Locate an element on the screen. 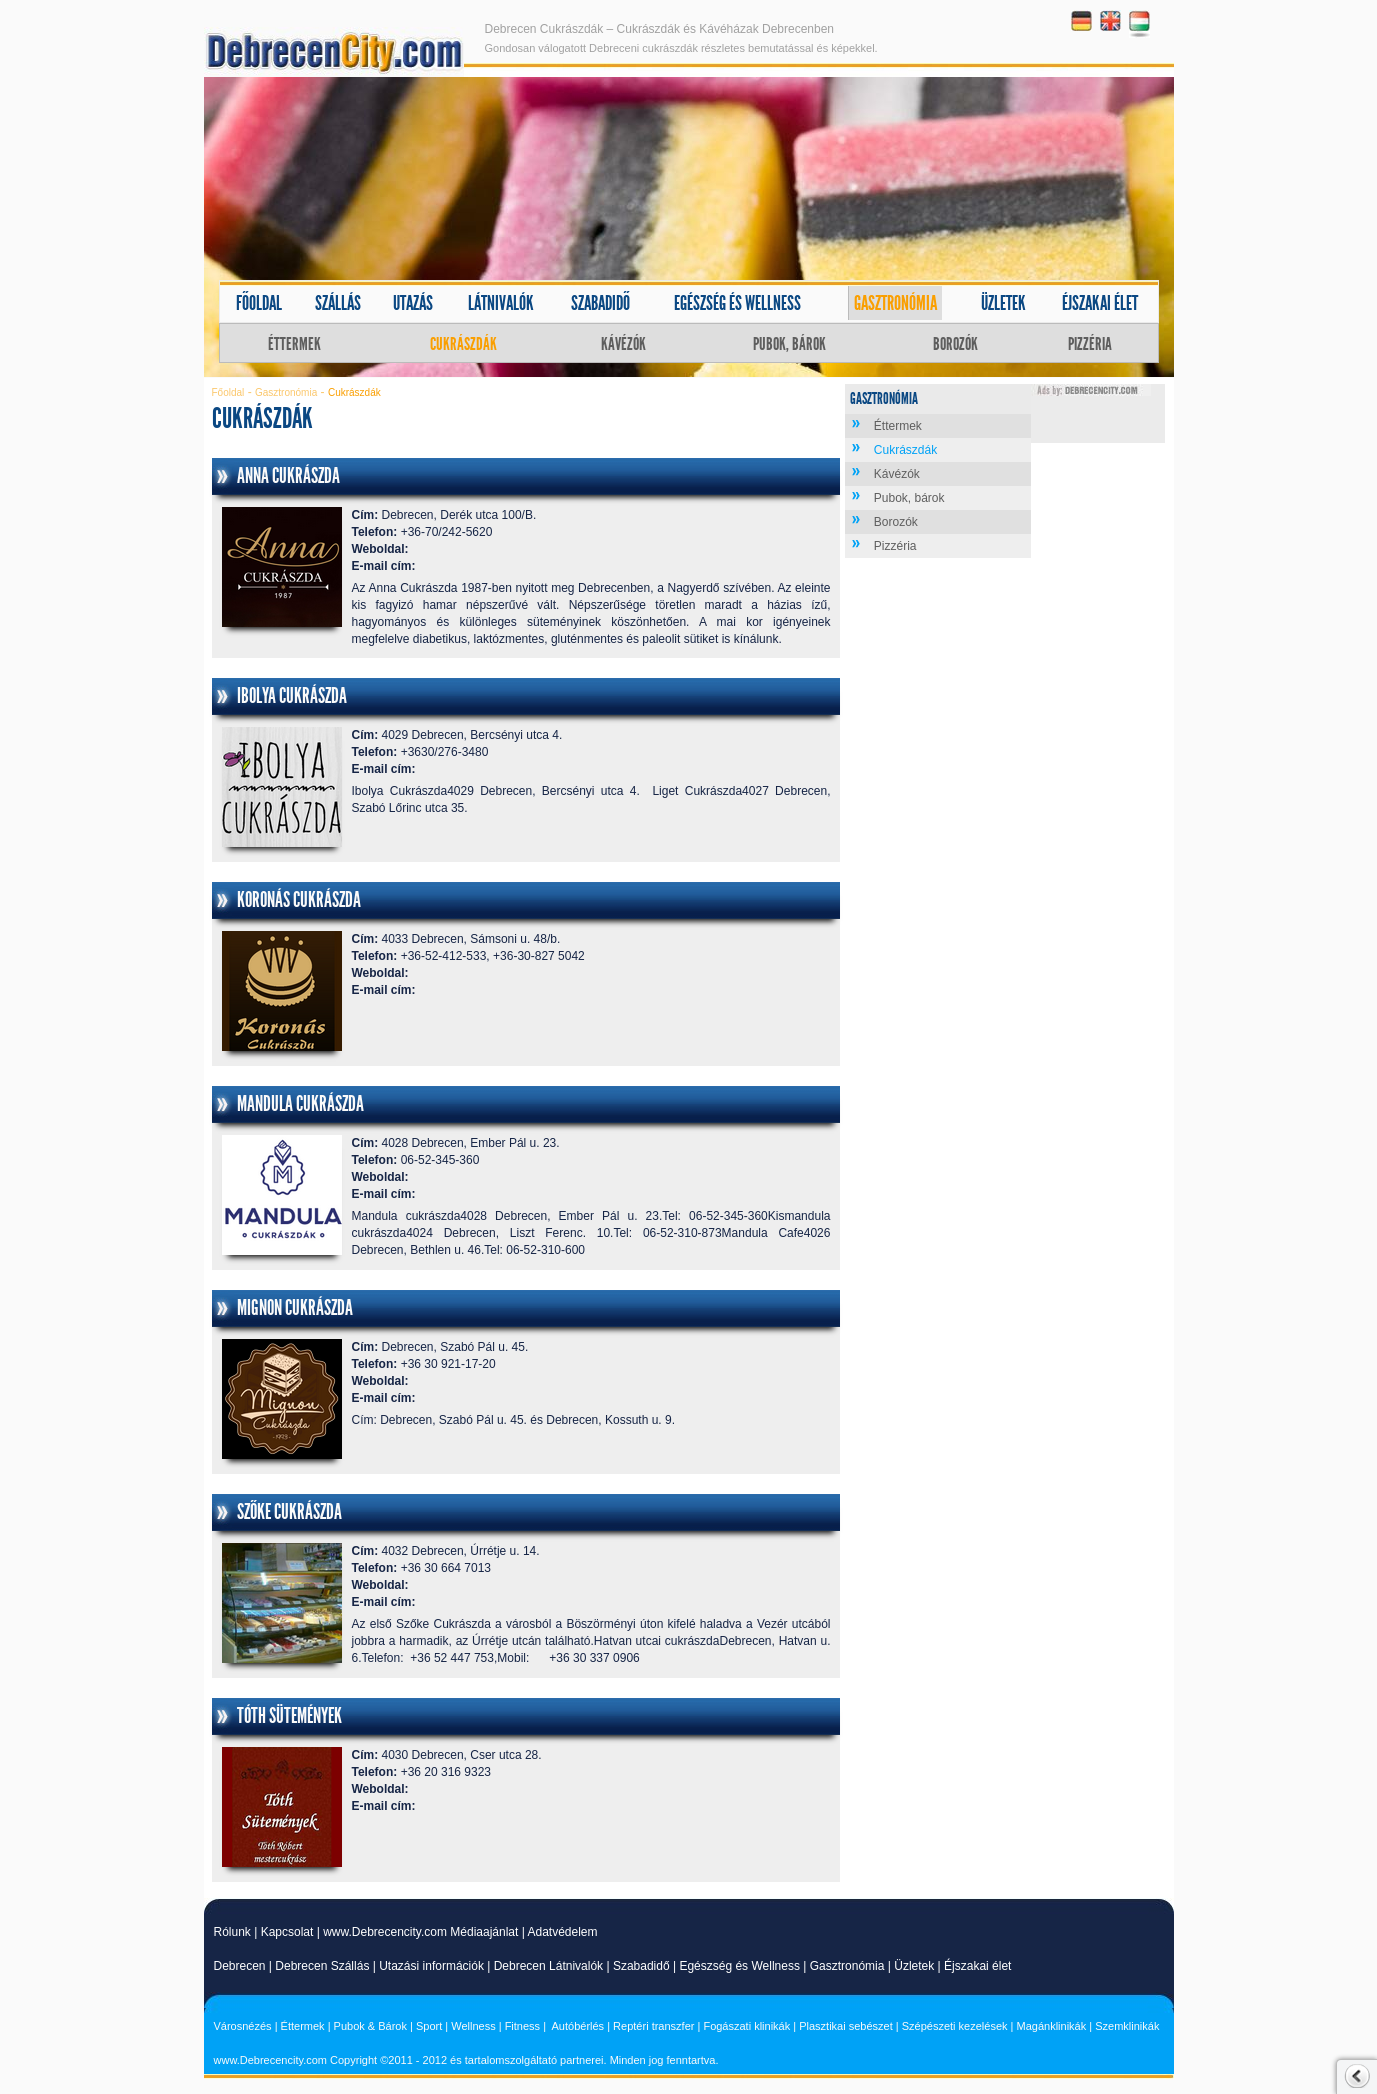 The height and width of the screenshot is (2094, 1377). Fogászati klinikák is located at coordinates (746, 2026).